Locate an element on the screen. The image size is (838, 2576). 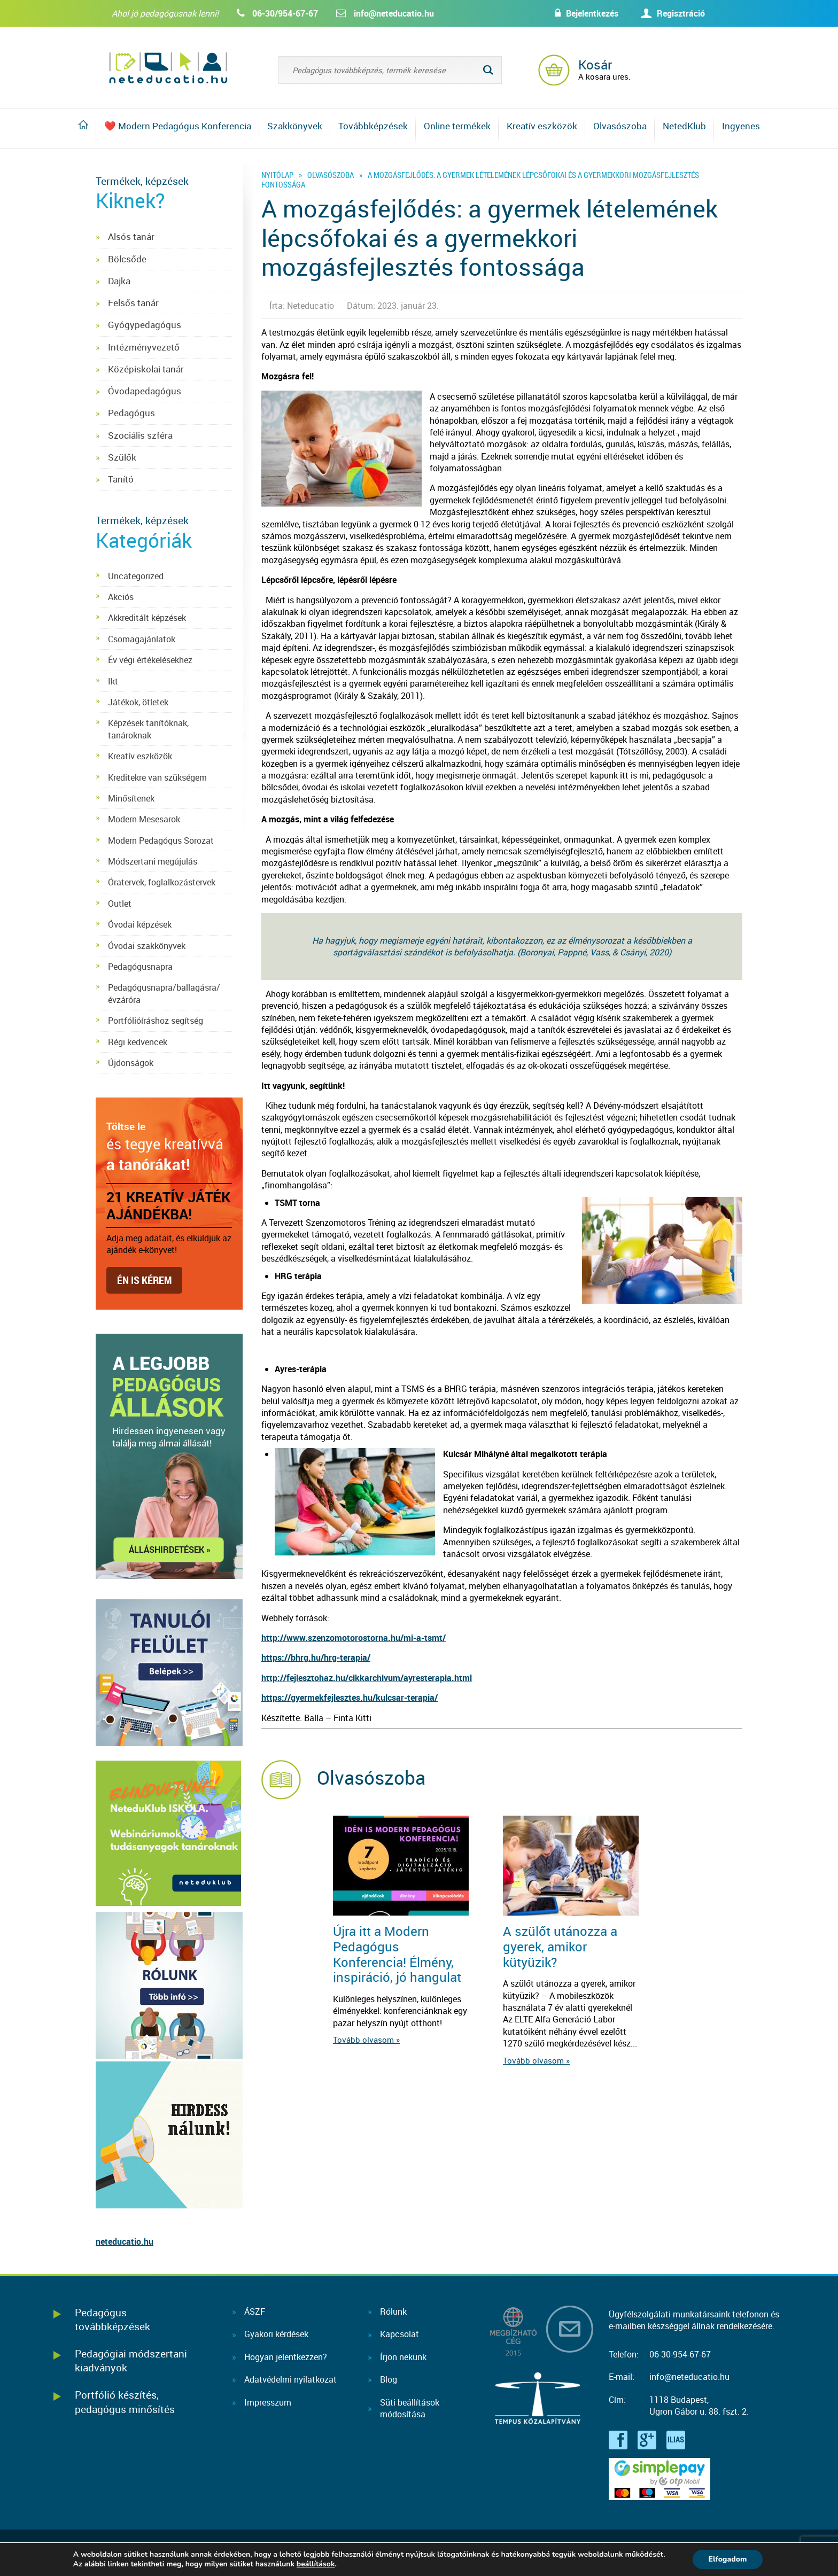
Modern Pedagógus Sorozat is located at coordinates (161, 840).